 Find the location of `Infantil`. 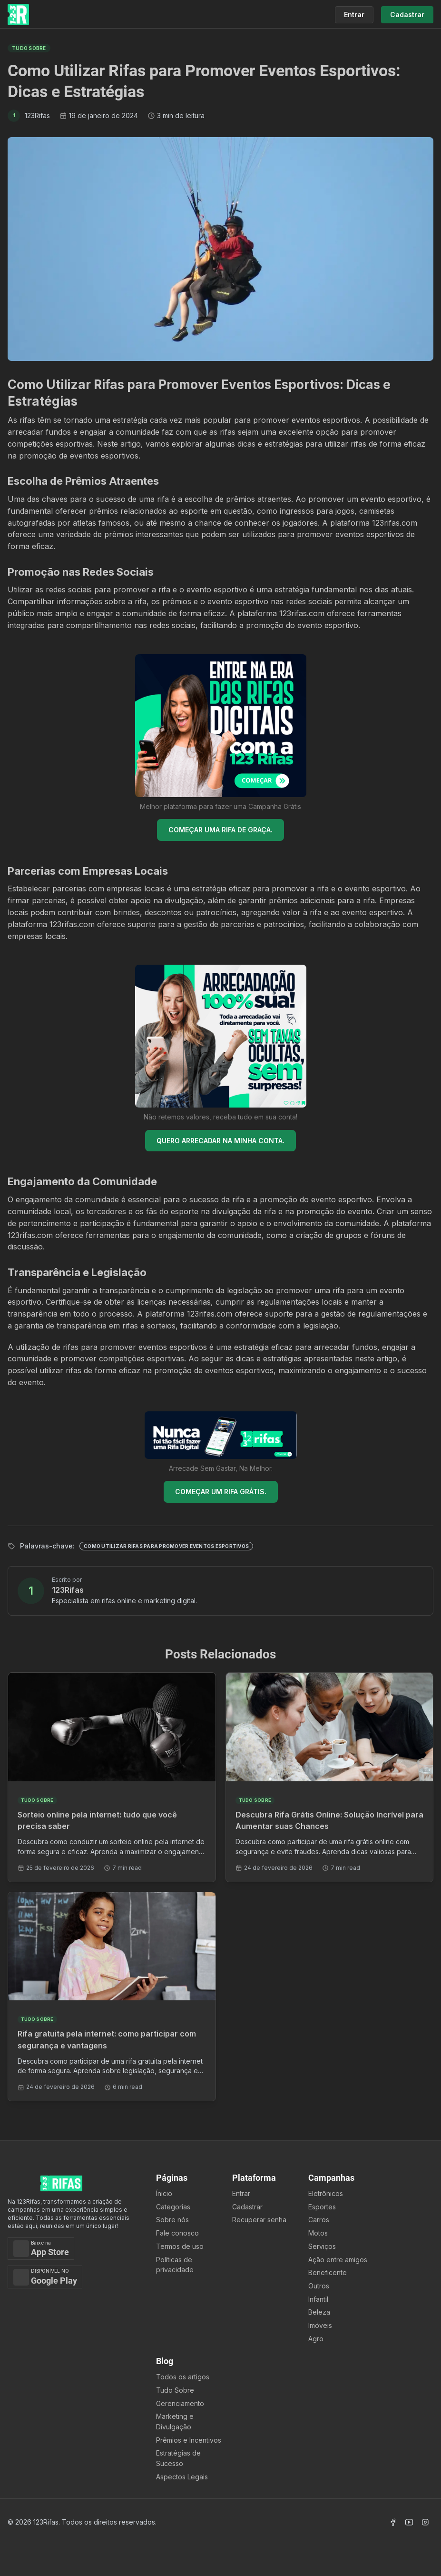

Infantil is located at coordinates (318, 2299).